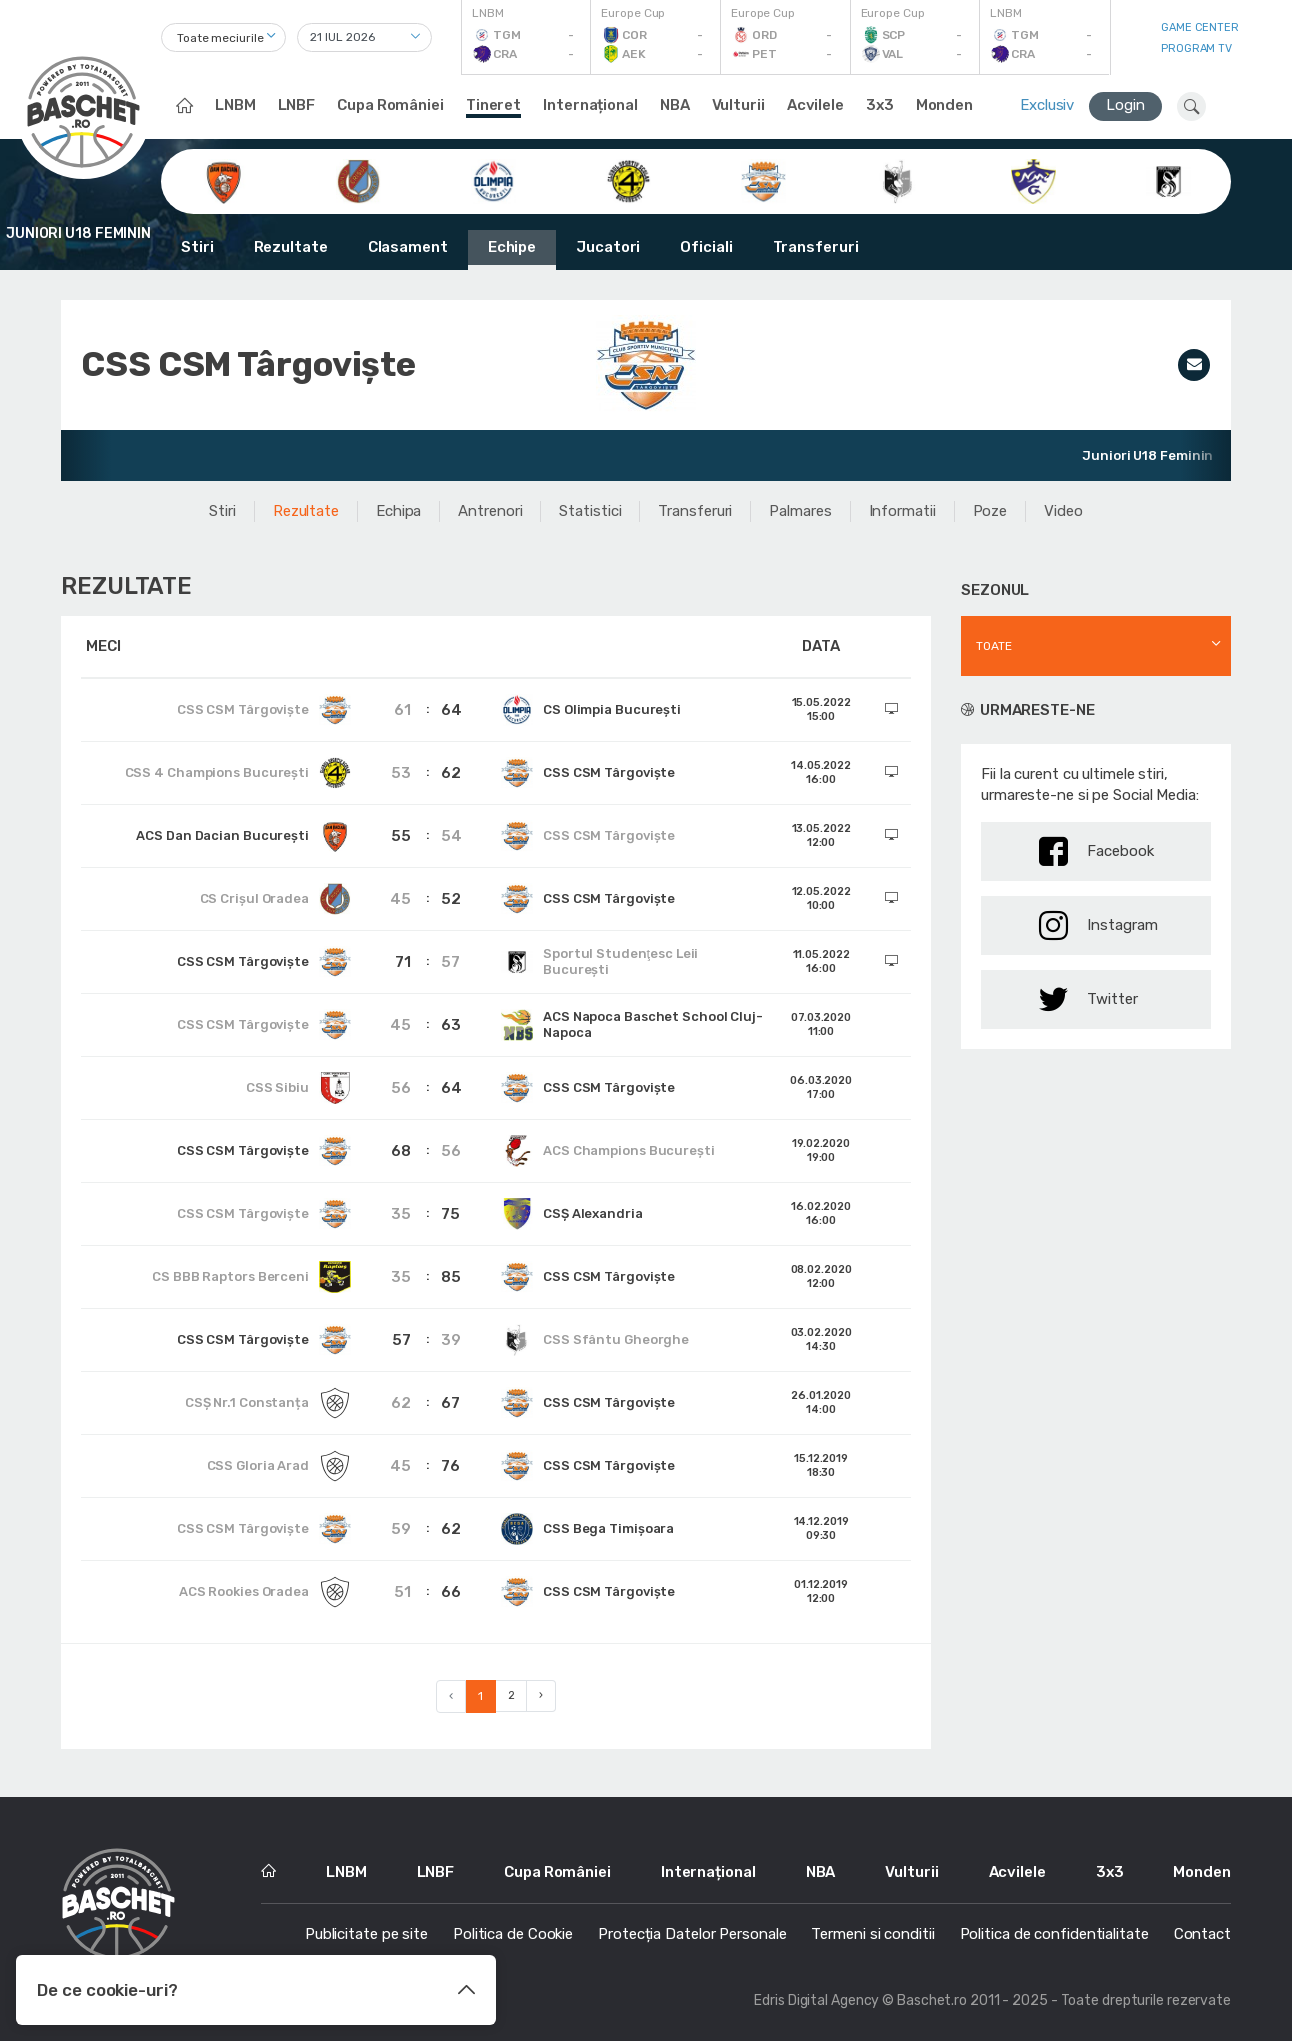 This screenshot has width=1292, height=2041. I want to click on Echipa, so click(398, 511).